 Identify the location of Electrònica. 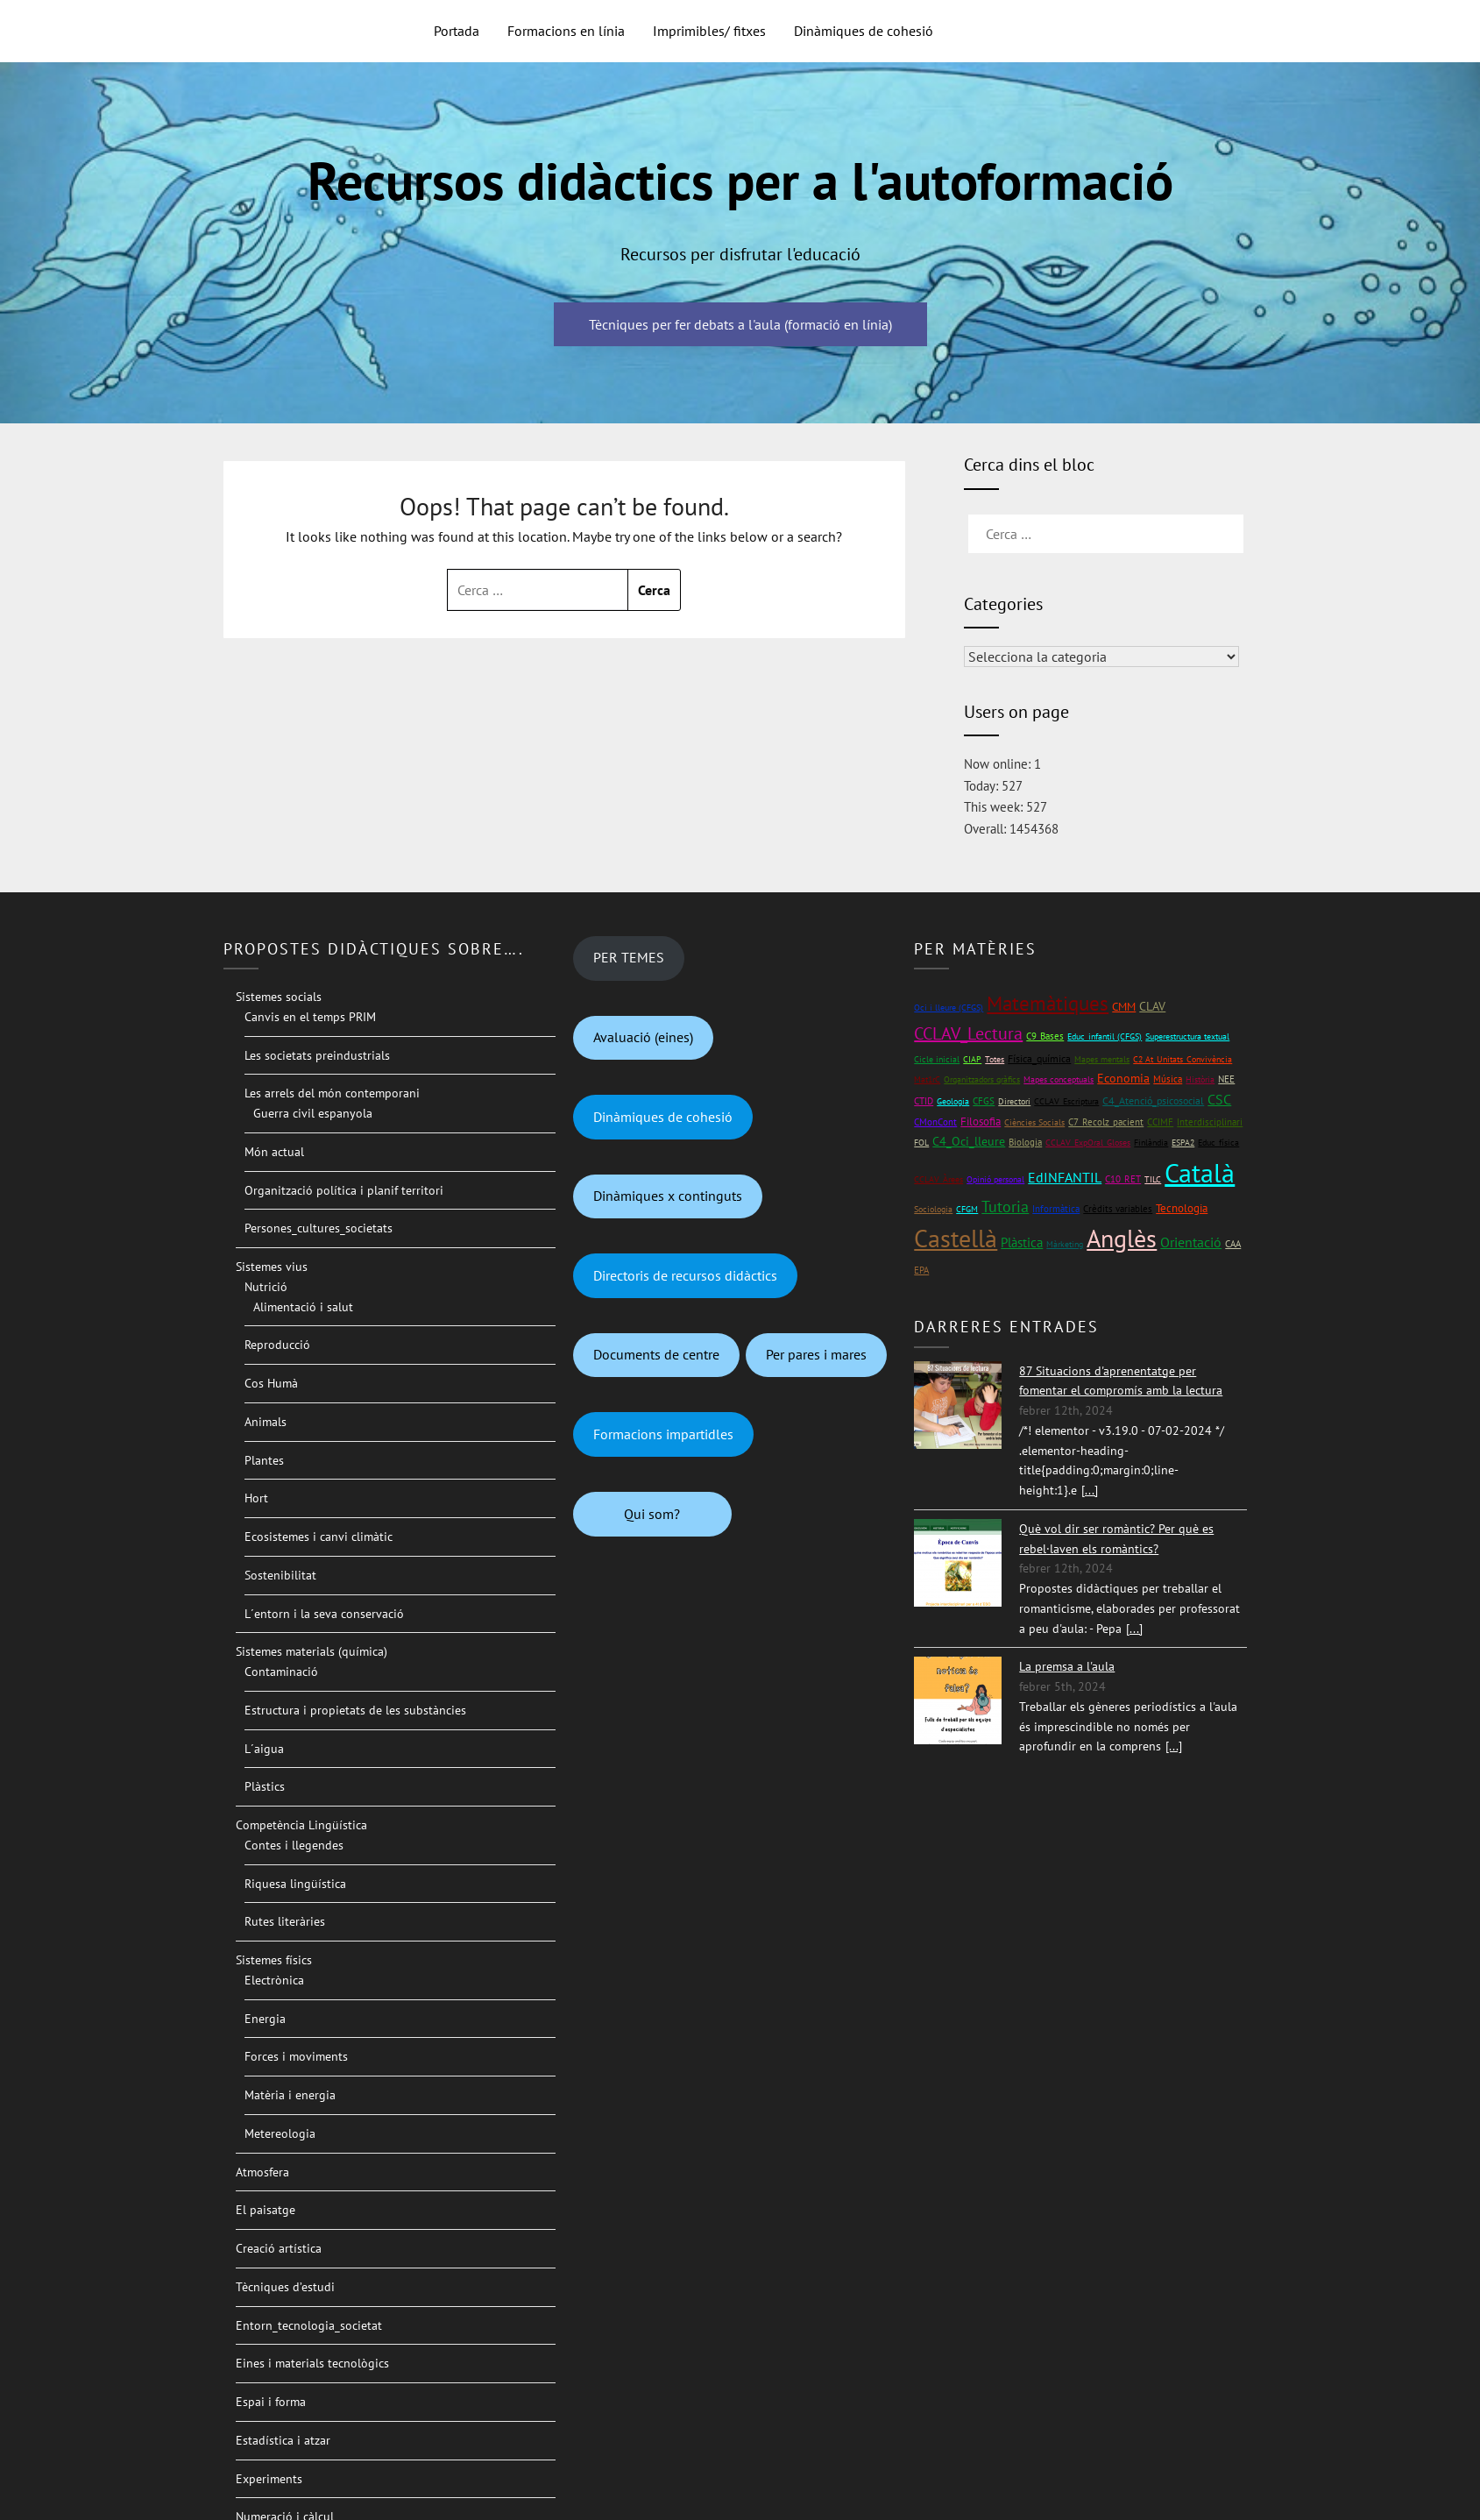
(274, 1980).